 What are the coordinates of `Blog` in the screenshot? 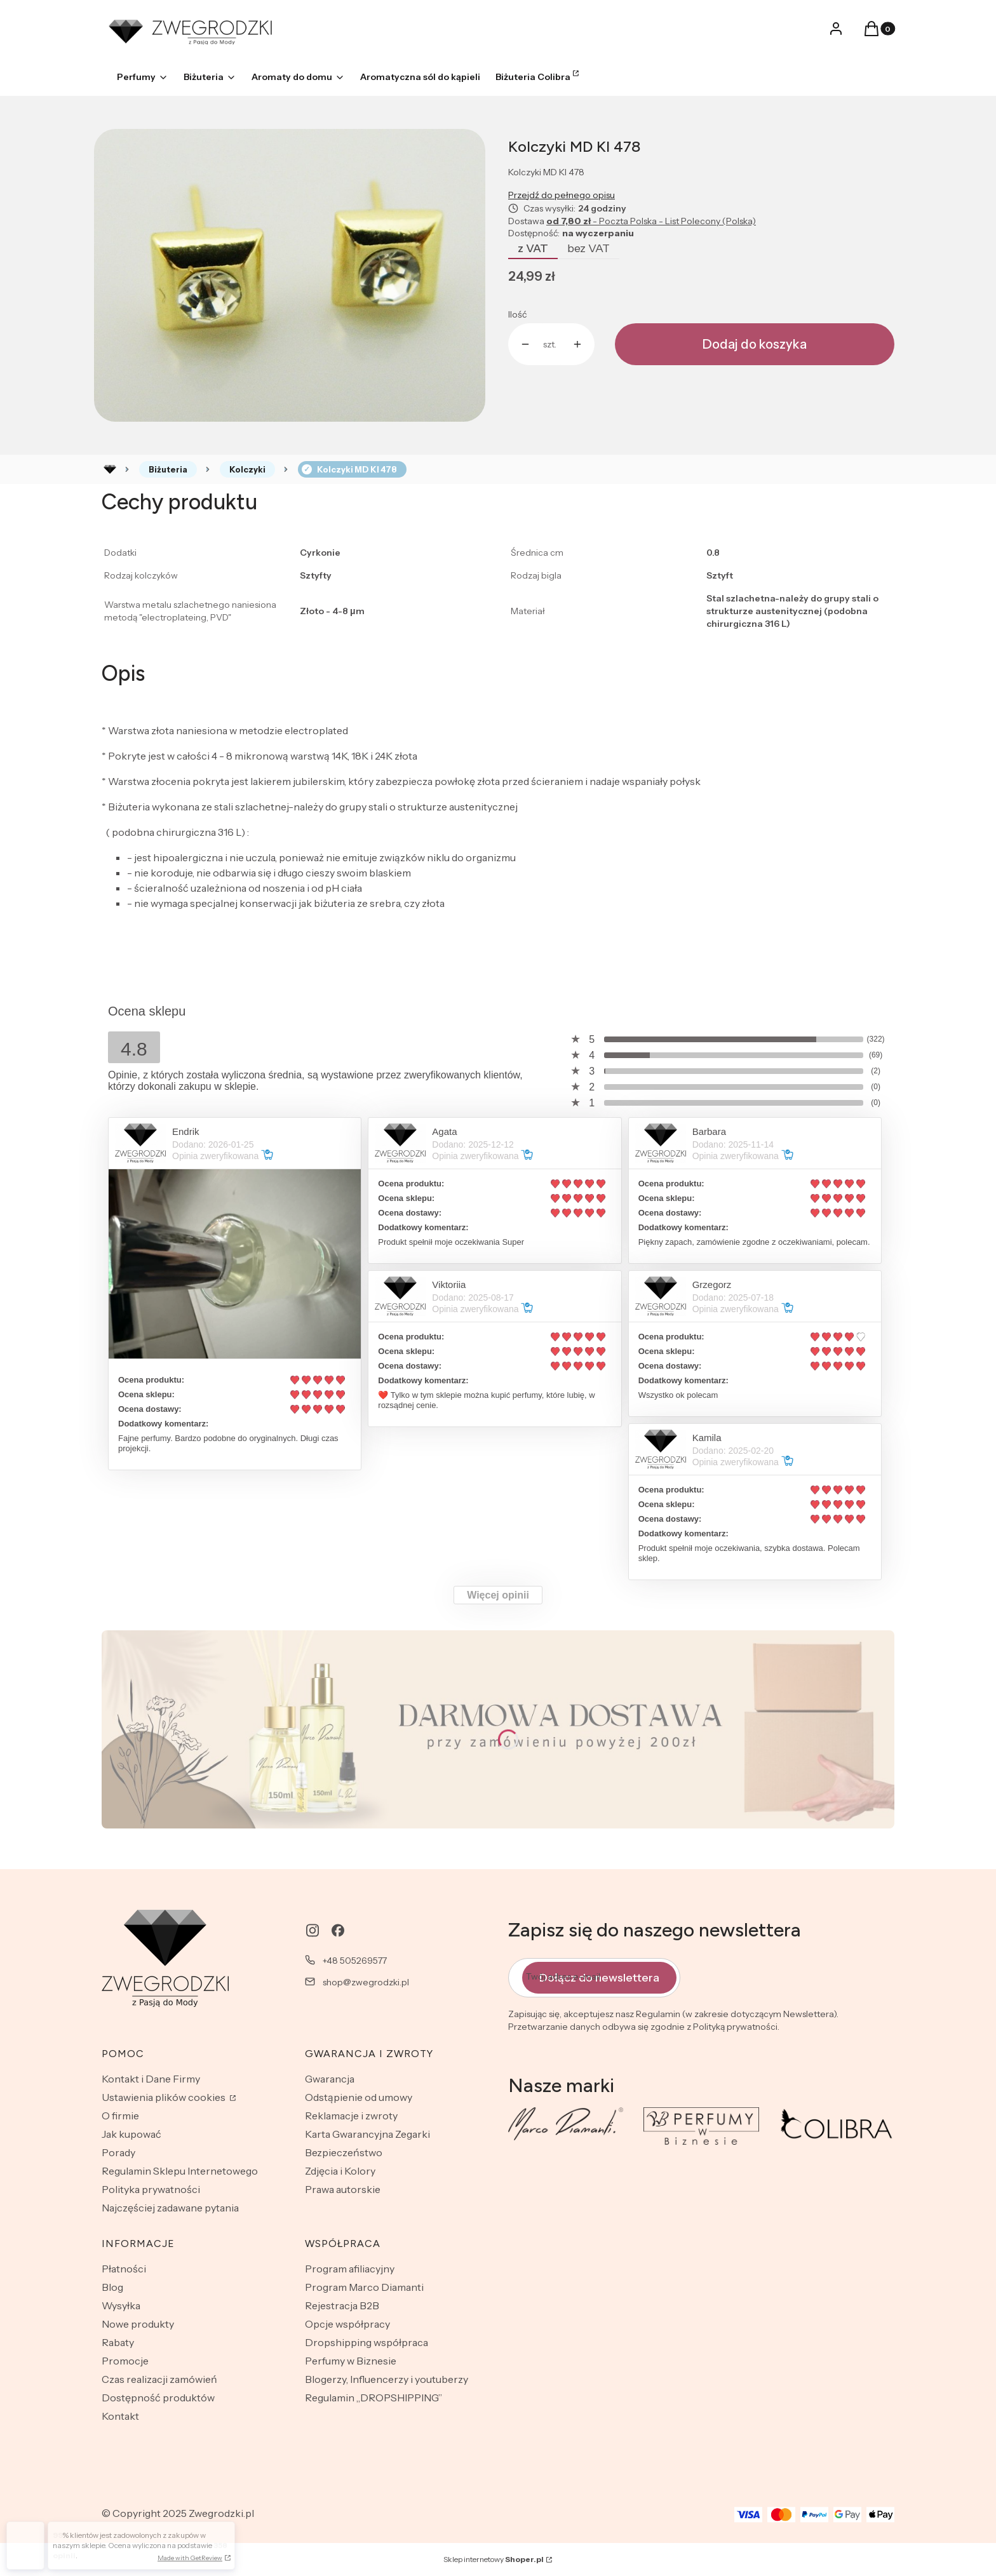 It's located at (112, 2287).